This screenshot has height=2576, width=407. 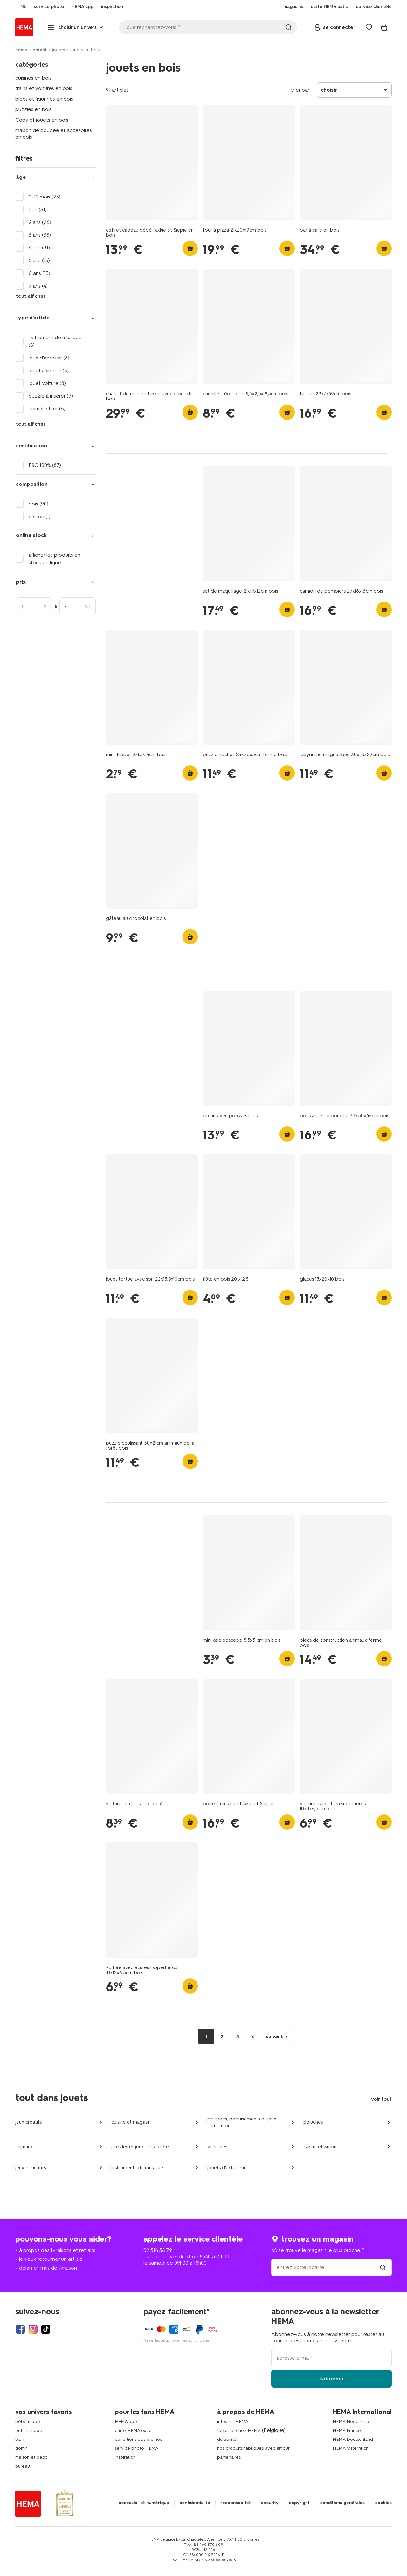 I want to click on animaux, so click(x=24, y=2146).